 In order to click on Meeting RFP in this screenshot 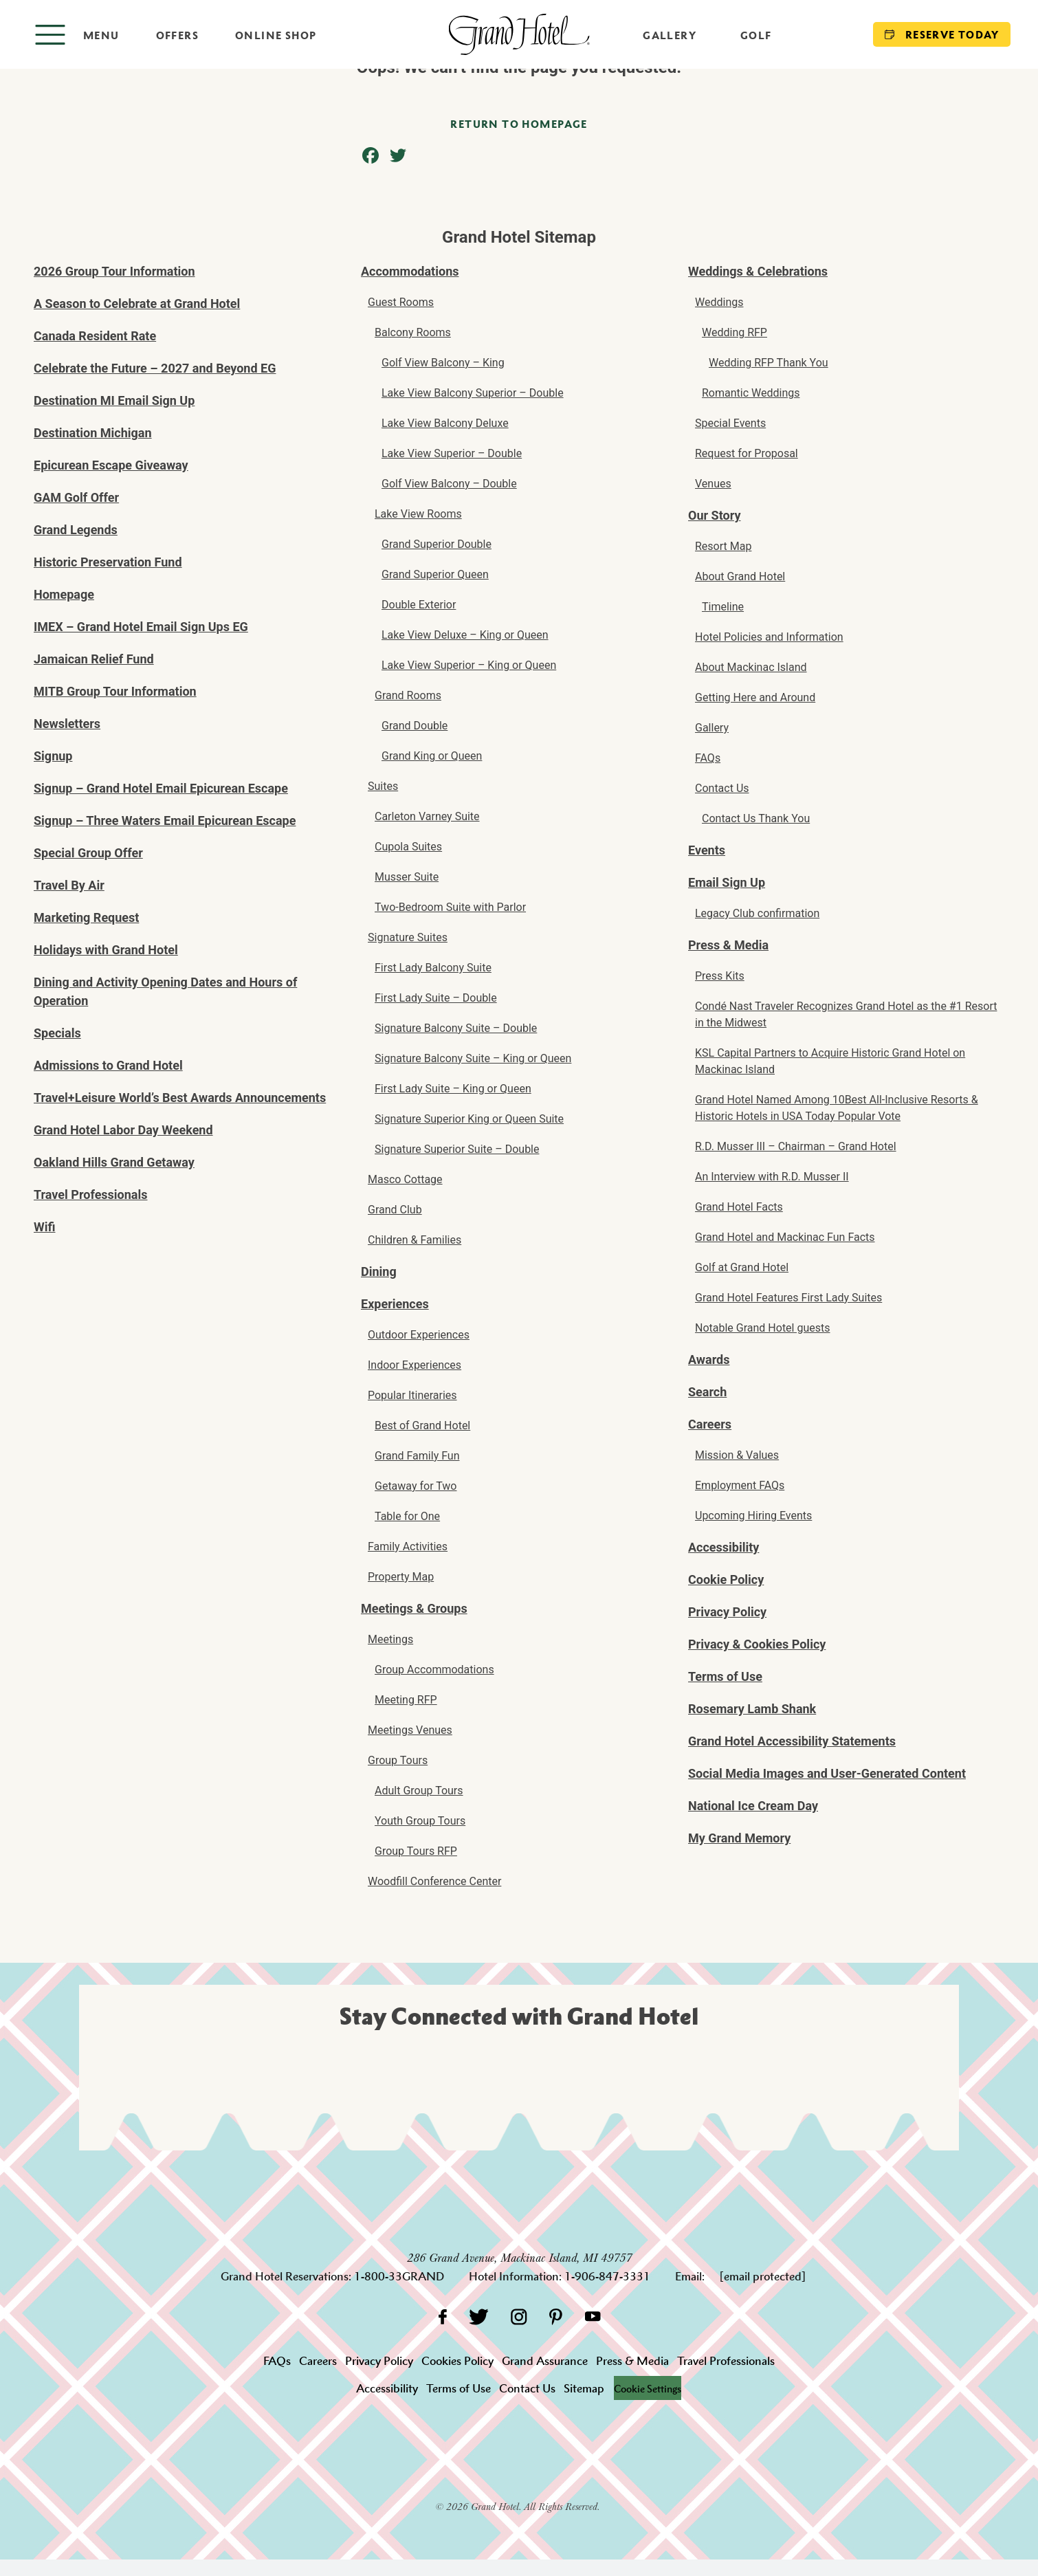, I will do `click(406, 1699)`.